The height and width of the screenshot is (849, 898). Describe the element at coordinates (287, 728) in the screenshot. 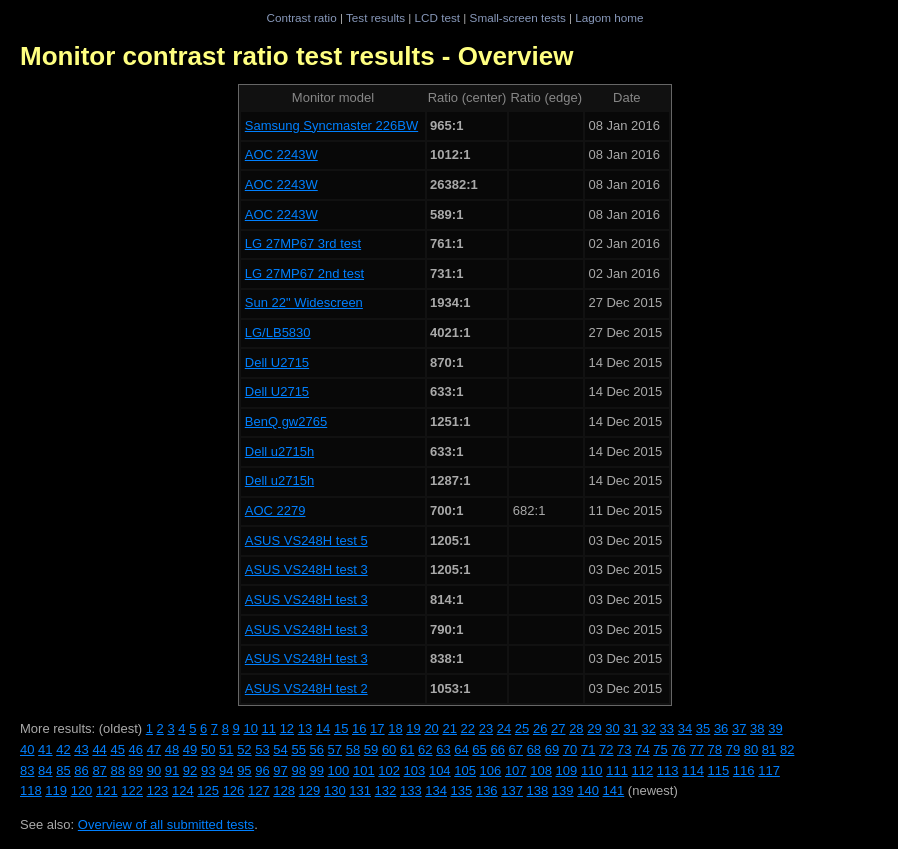

I see `12` at that location.